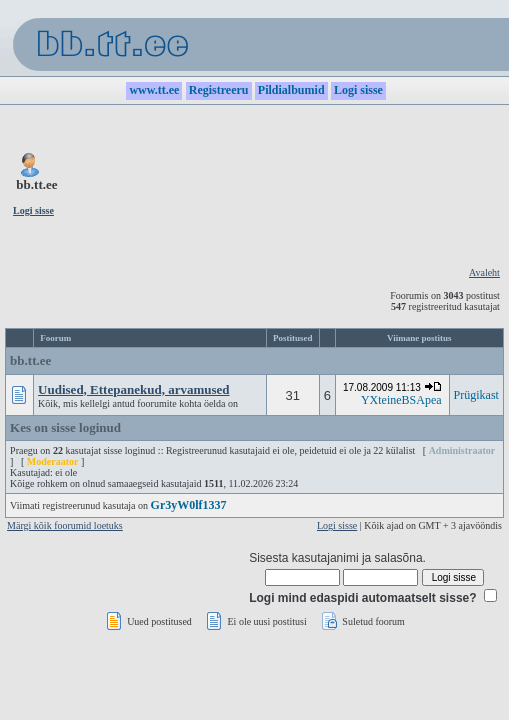 The image size is (509, 720). What do you see at coordinates (65, 525) in the screenshot?
I see `Märgi kõik foorumid loetuks` at bounding box center [65, 525].